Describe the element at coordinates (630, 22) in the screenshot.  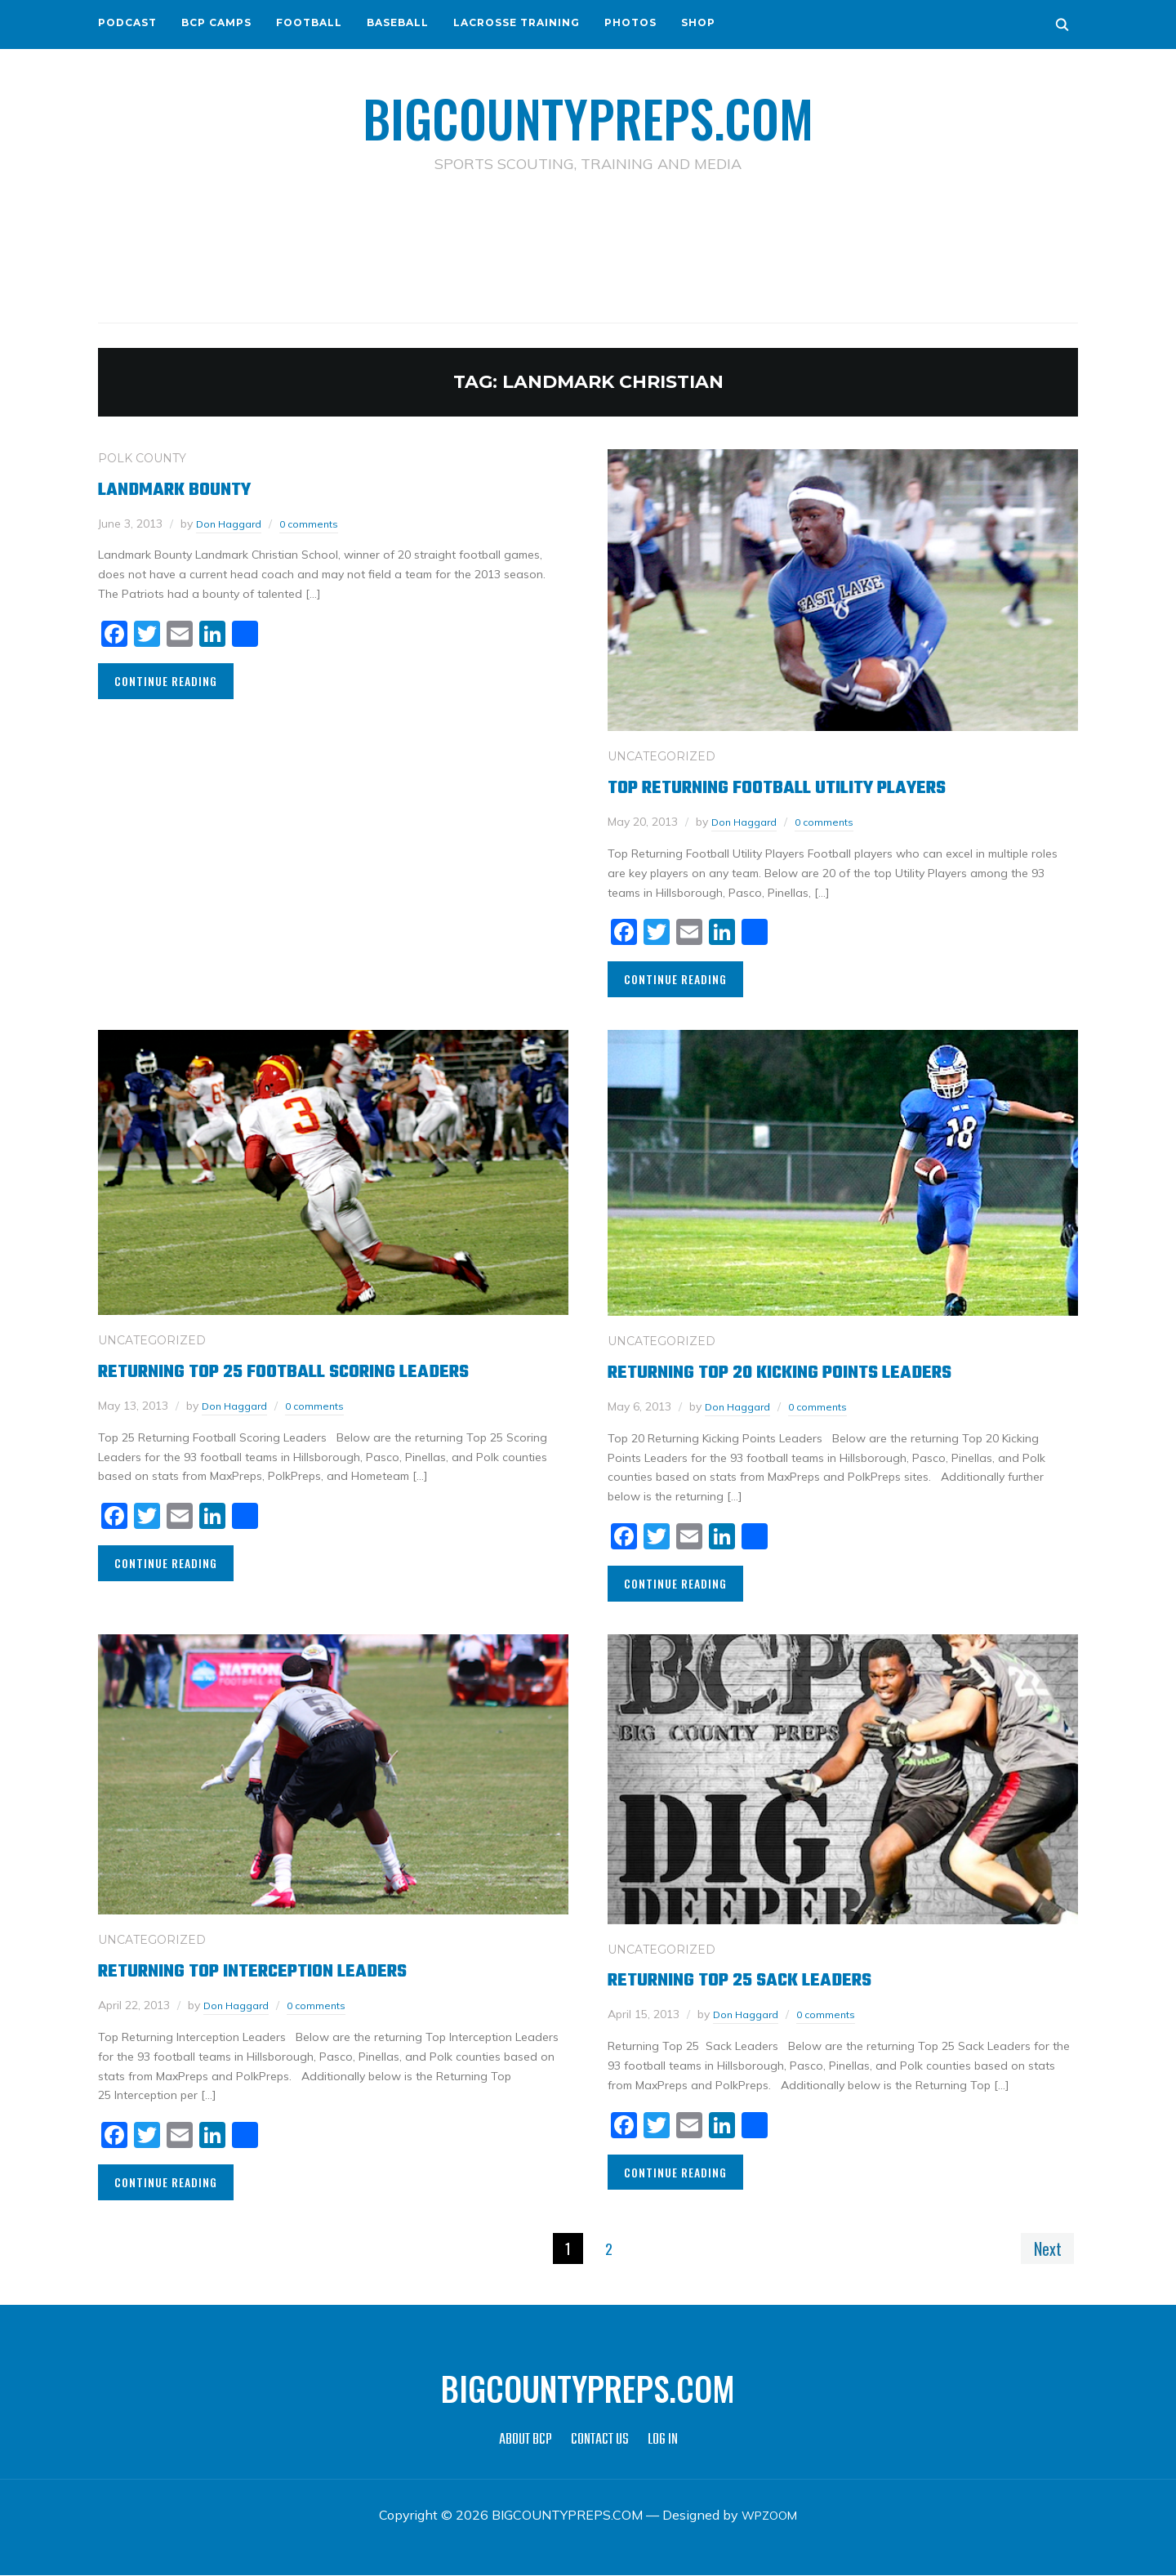
I see `PHOTOS` at that location.